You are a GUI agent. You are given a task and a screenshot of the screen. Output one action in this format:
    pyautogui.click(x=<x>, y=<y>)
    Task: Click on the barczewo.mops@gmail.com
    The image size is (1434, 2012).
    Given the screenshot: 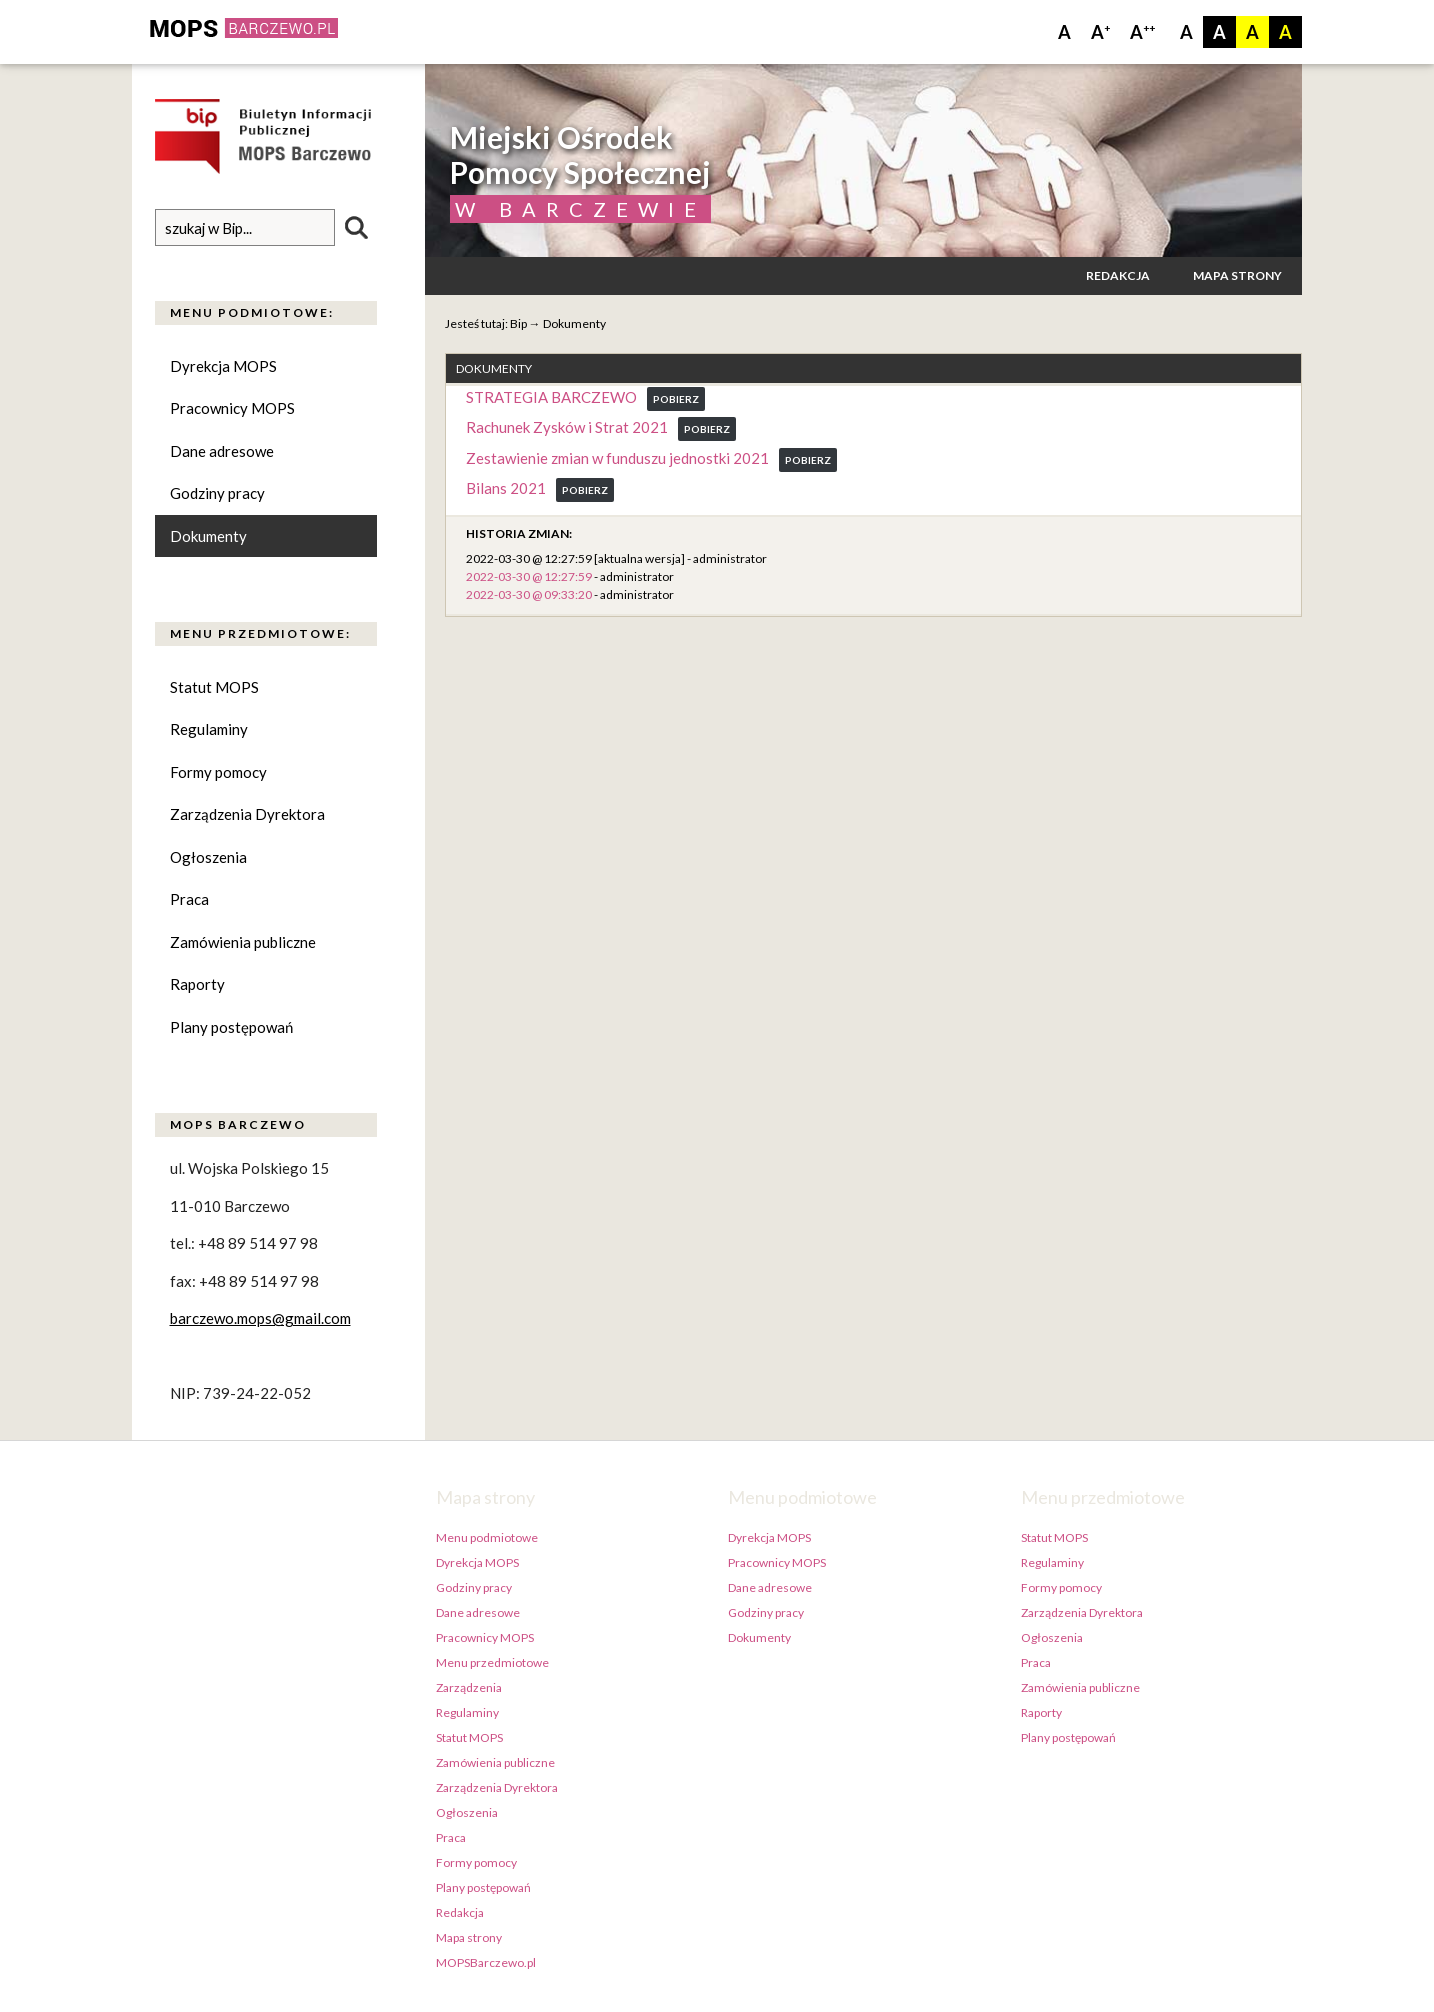 What is the action you would take?
    pyautogui.click(x=260, y=1319)
    